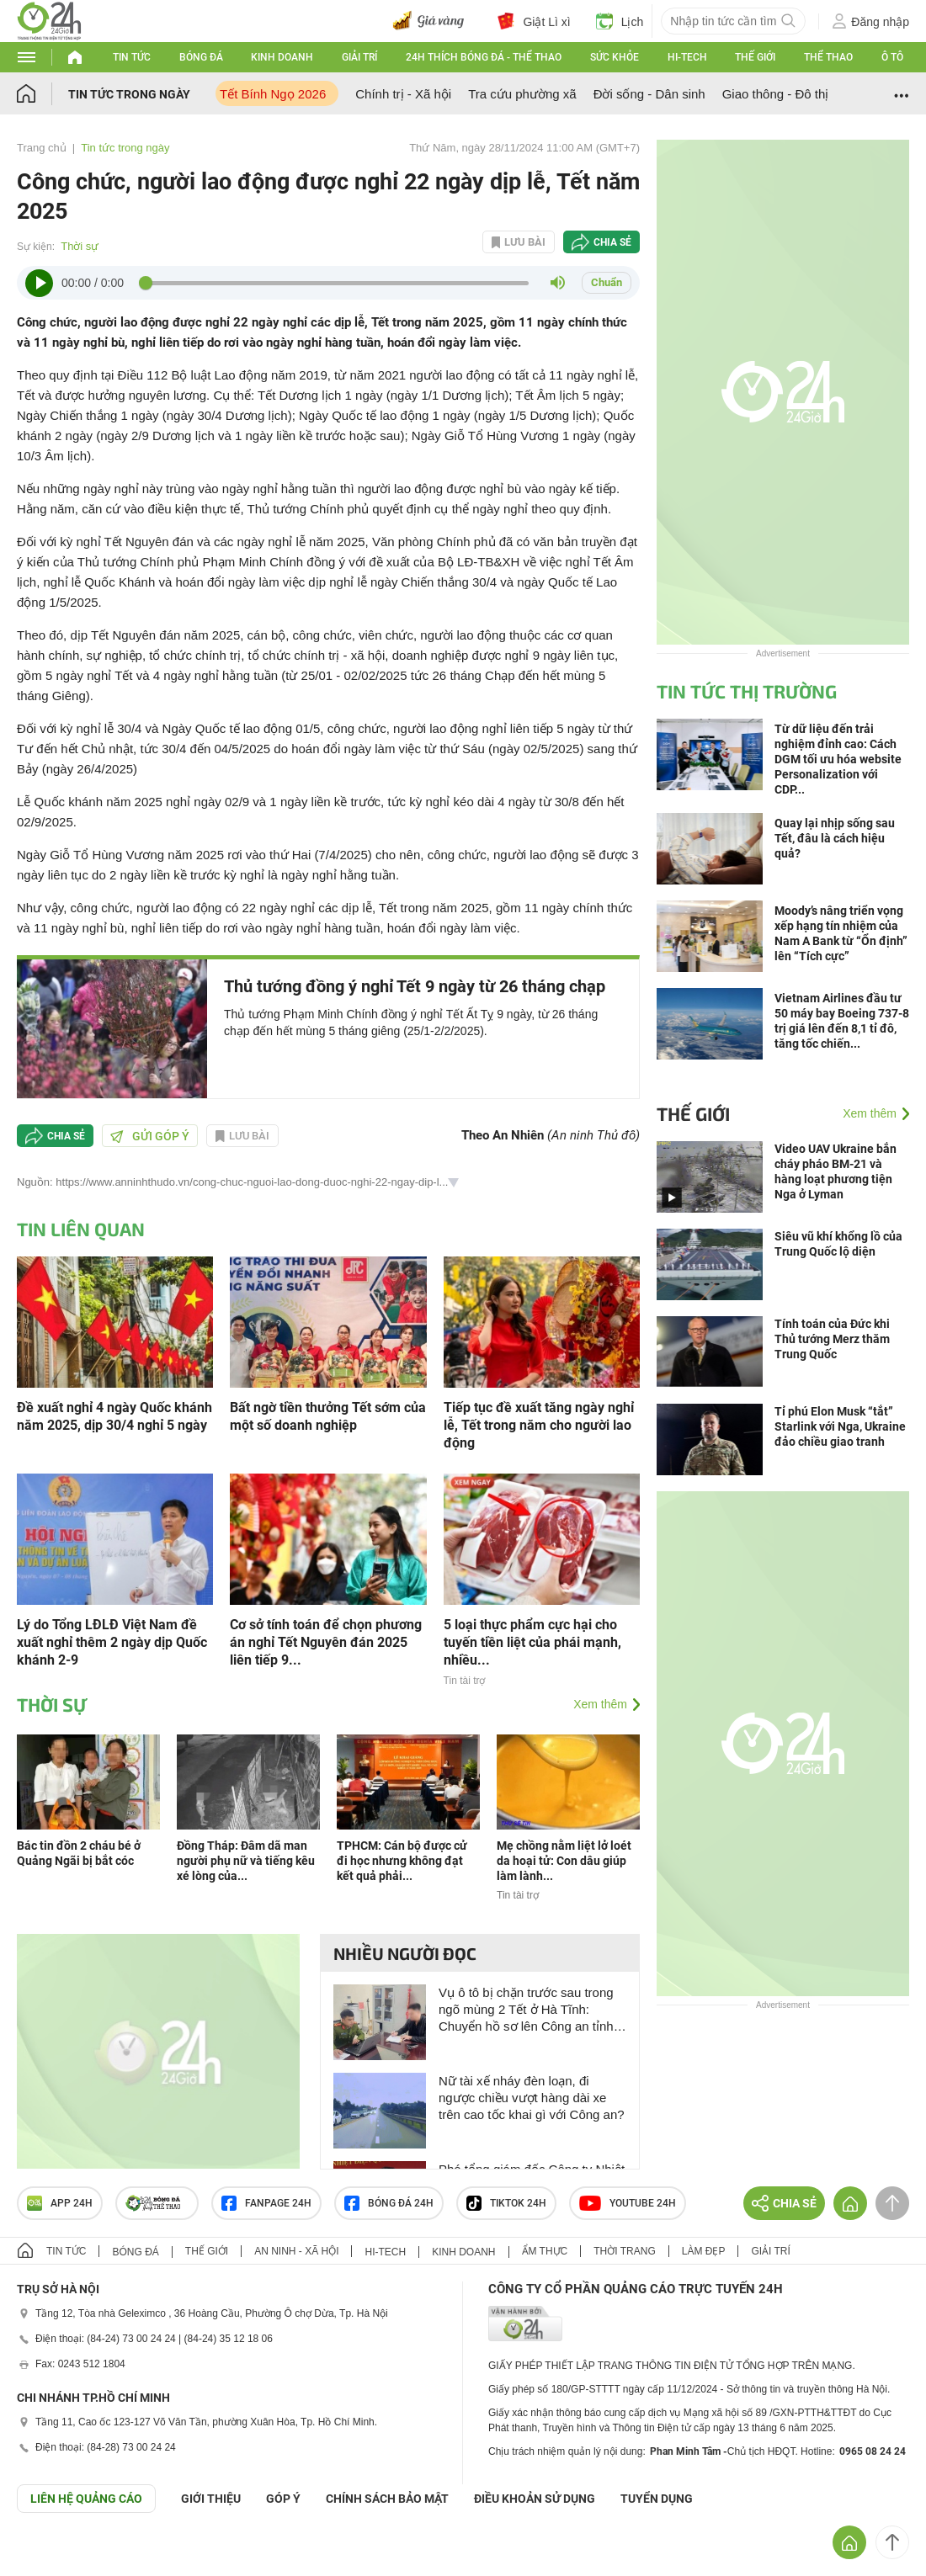 The height and width of the screenshot is (2576, 926). What do you see at coordinates (132, 57) in the screenshot?
I see `Tin tức` at bounding box center [132, 57].